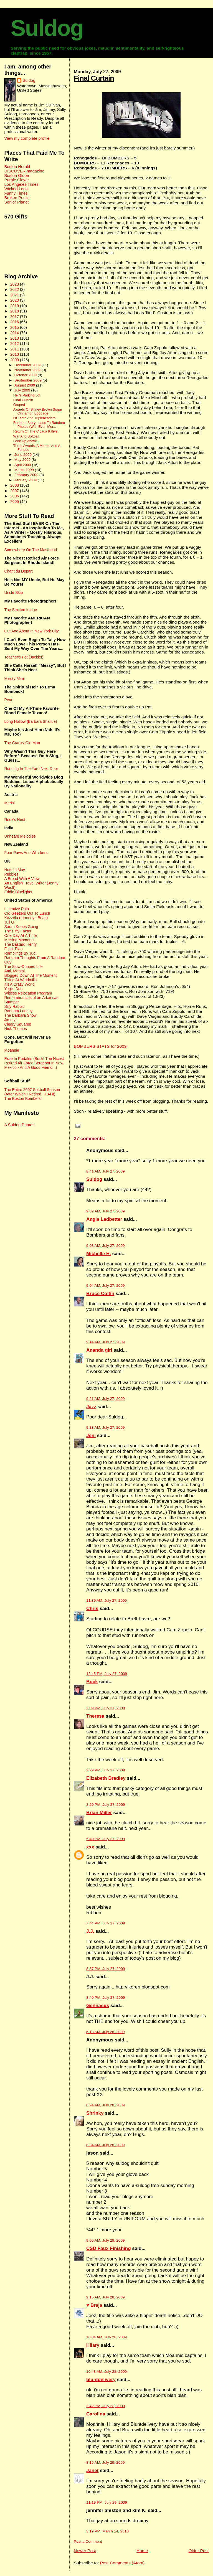 Image resolution: width=213 pixels, height=2576 pixels. What do you see at coordinates (106, 2337) in the screenshot?
I see `10:04 AM, July 28, 2009` at bounding box center [106, 2337].